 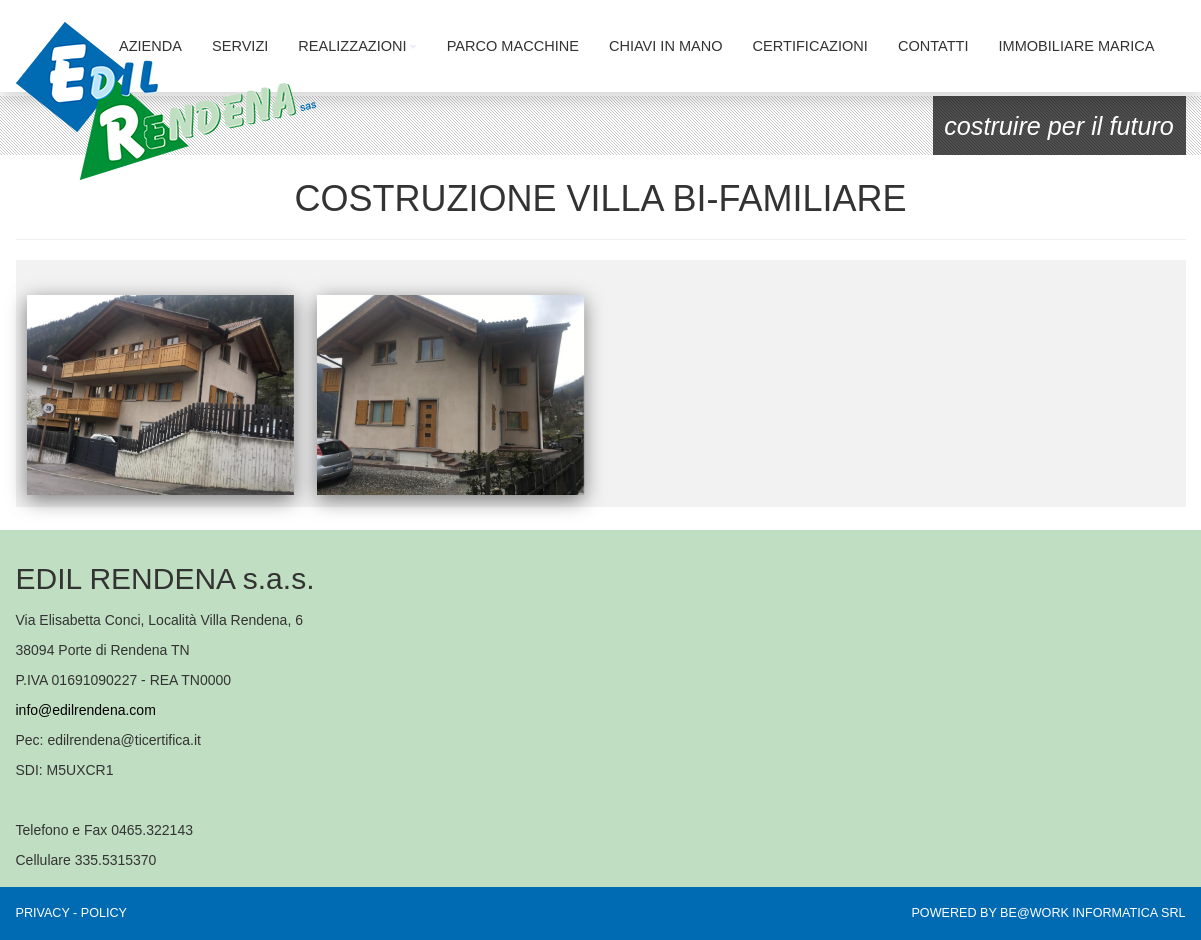 What do you see at coordinates (150, 46) in the screenshot?
I see `AZIENDA` at bounding box center [150, 46].